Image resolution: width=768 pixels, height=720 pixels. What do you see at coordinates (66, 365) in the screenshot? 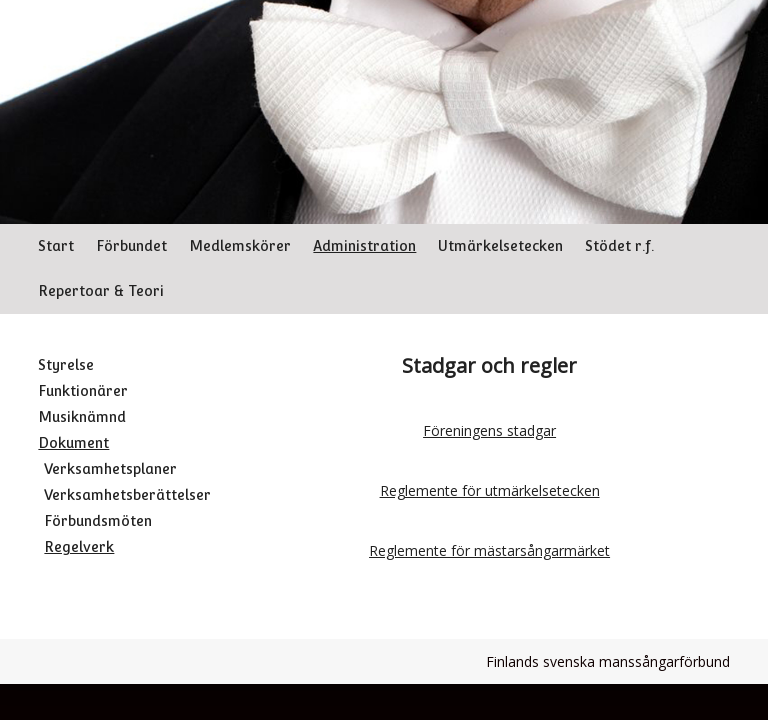
I see `Styrelse` at bounding box center [66, 365].